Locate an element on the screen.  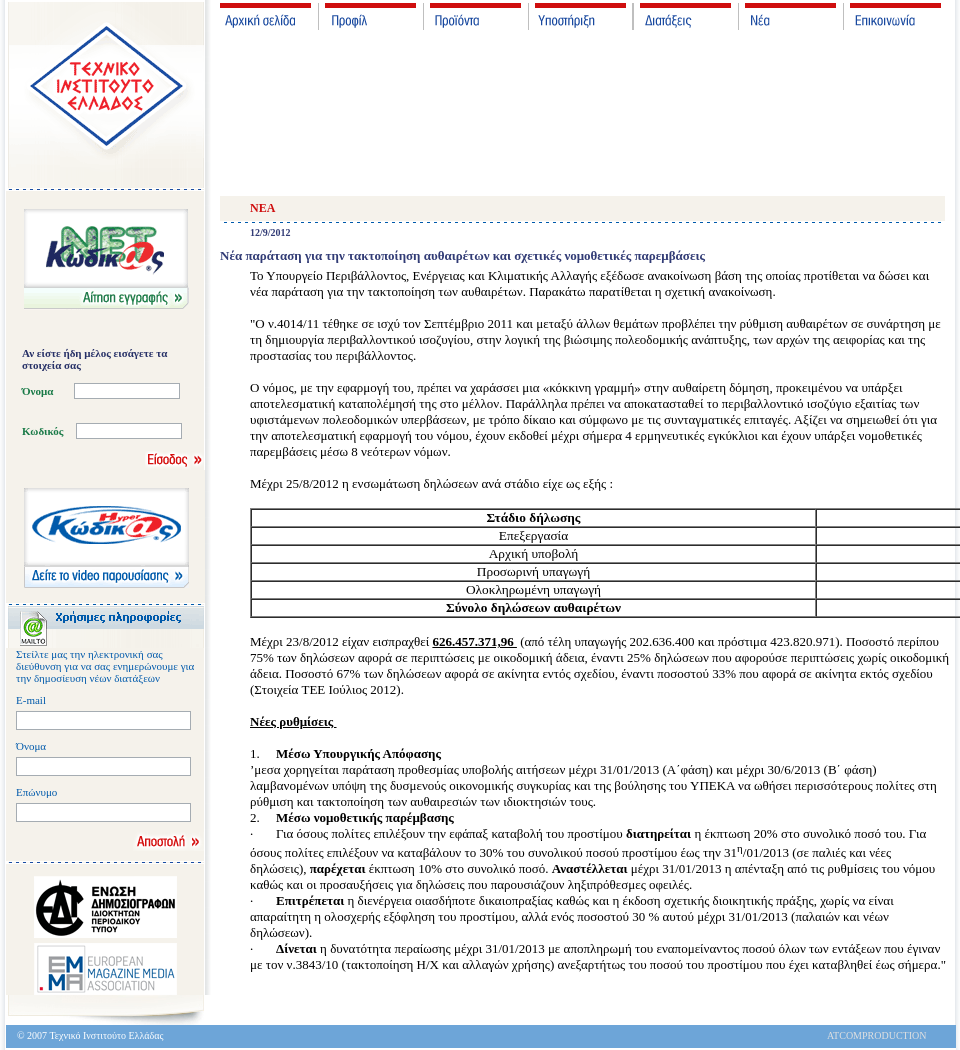
PRODUCTION is located at coordinates (894, 1035).